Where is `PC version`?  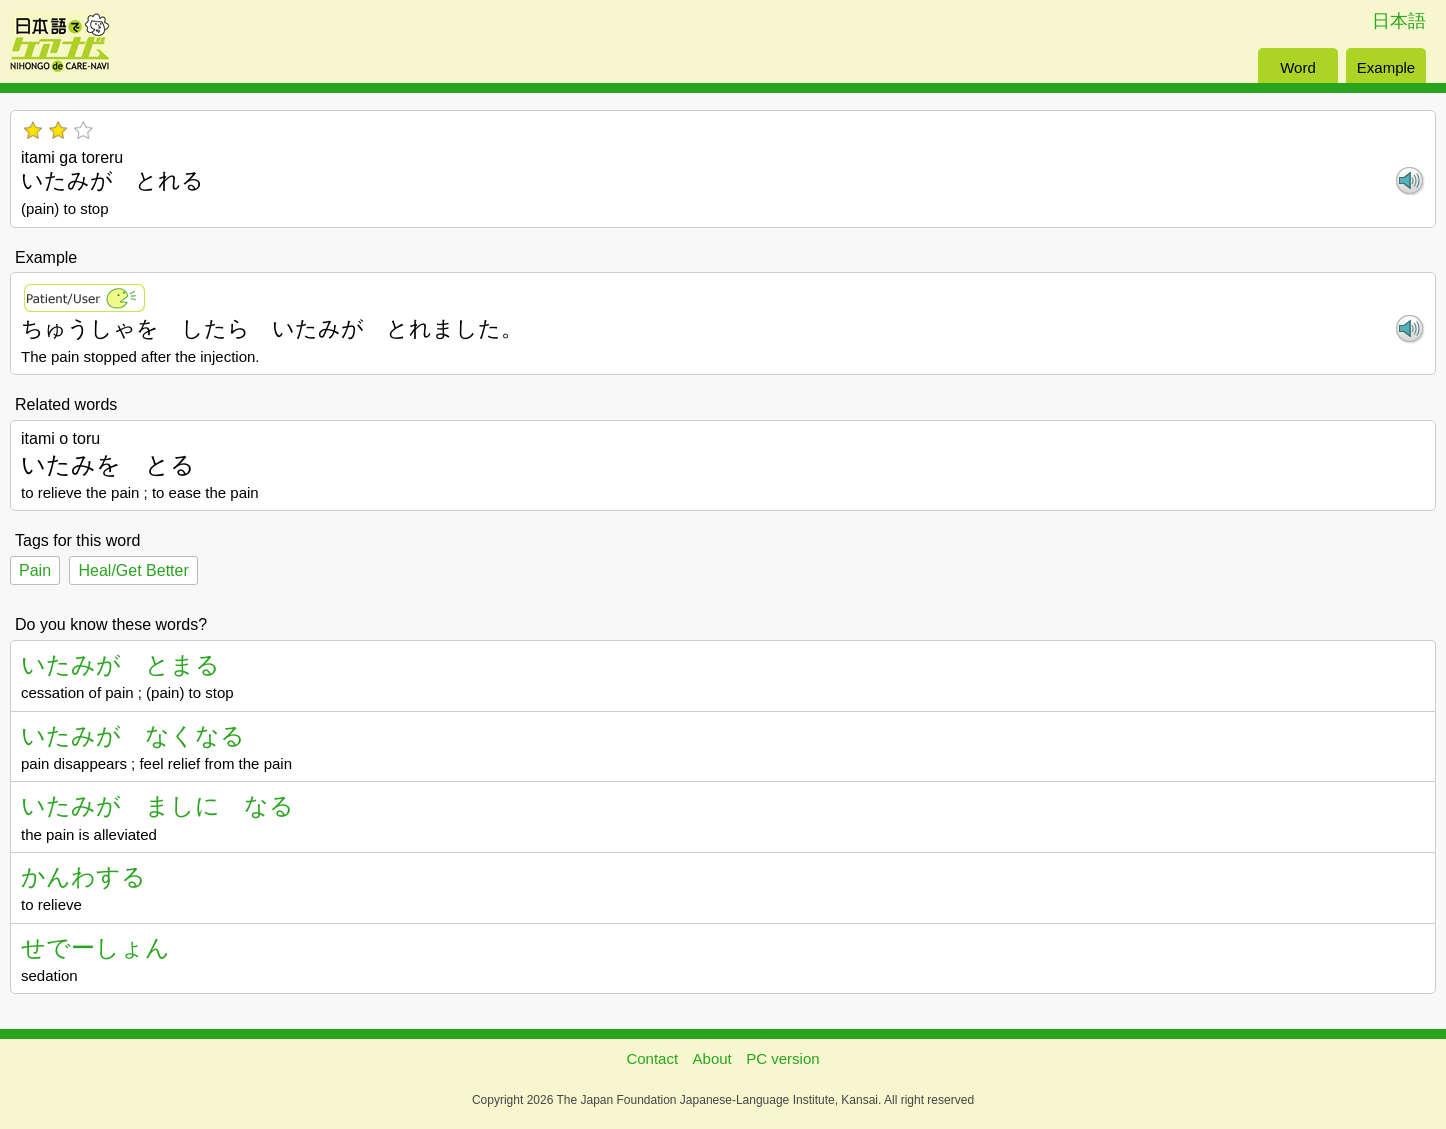 PC version is located at coordinates (782, 1058).